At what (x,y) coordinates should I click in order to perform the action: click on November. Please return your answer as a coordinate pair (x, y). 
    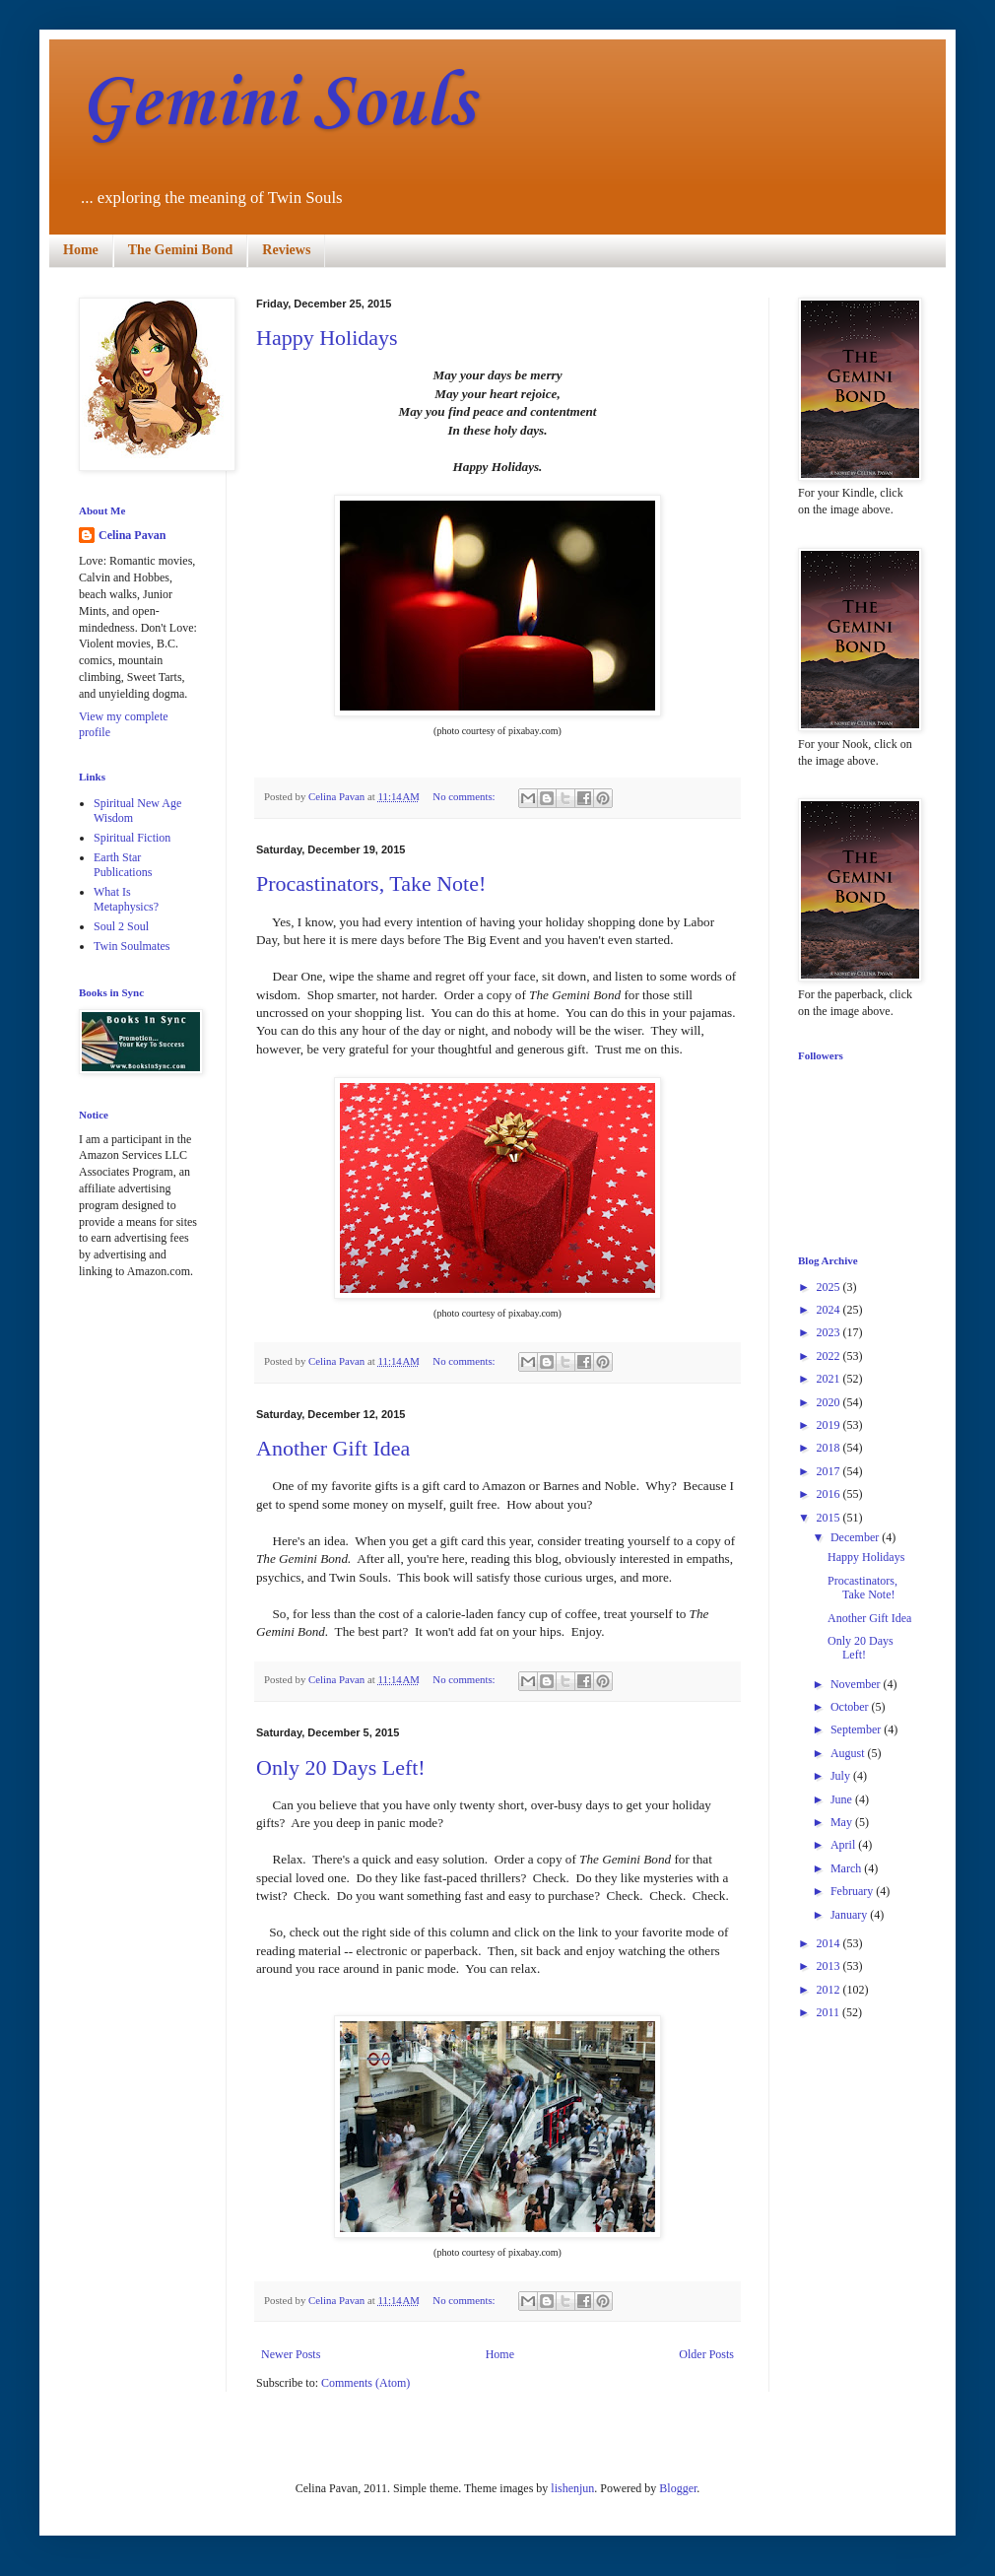
    Looking at the image, I should click on (857, 1684).